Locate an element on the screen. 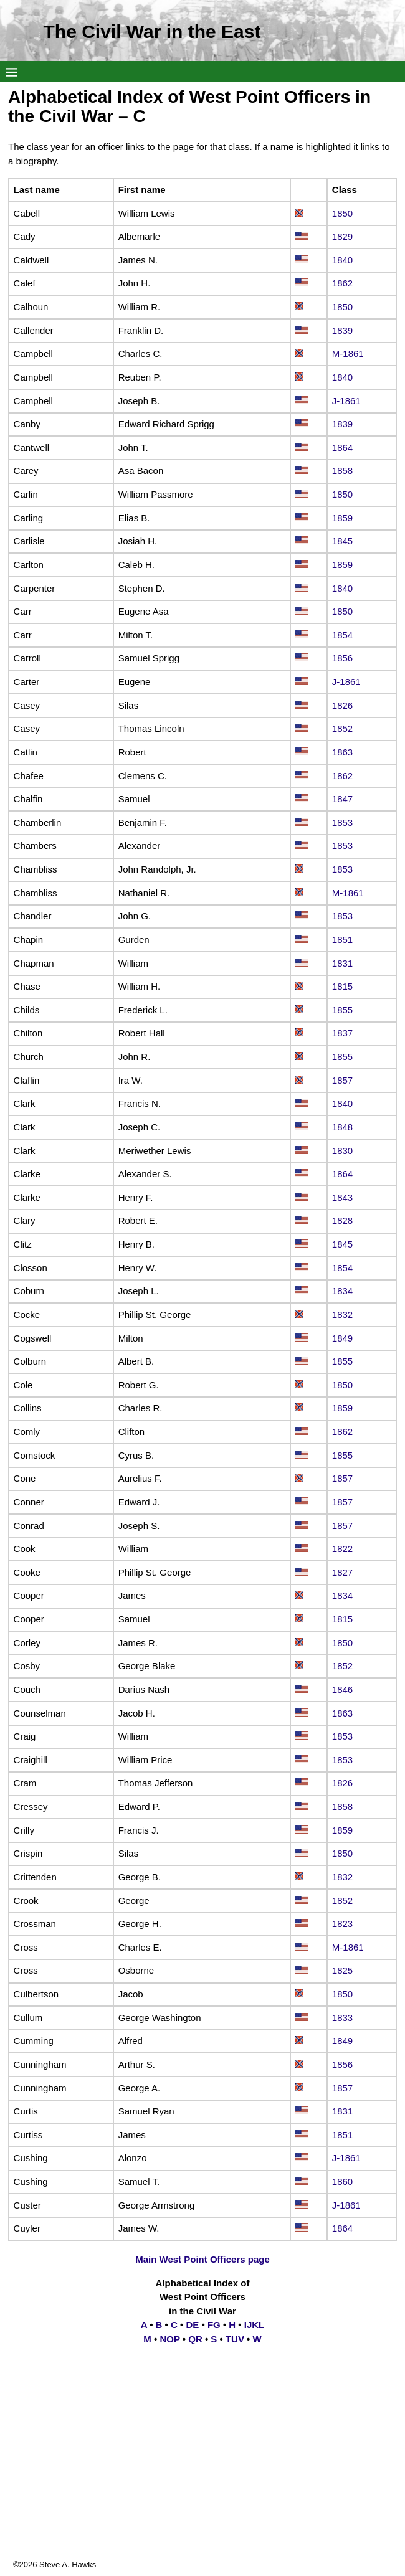  1826 is located at coordinates (342, 705).